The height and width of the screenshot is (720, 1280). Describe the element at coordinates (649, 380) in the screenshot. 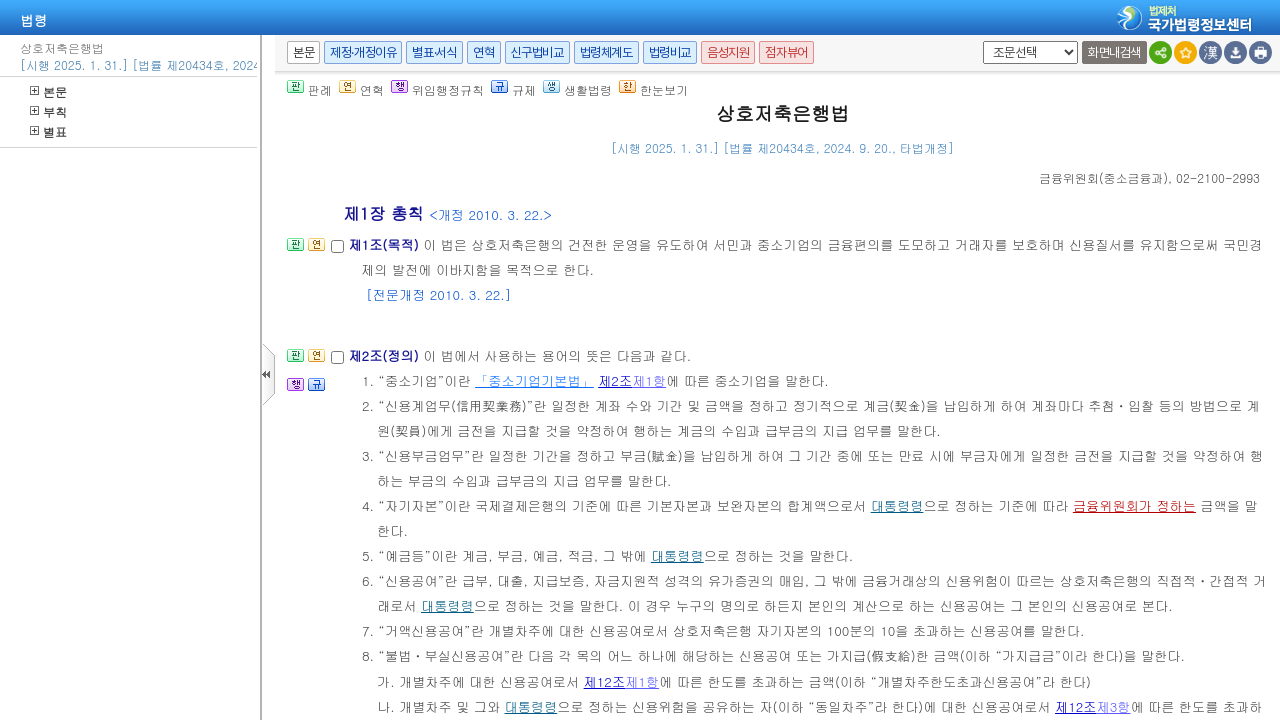

I see `제1항` at that location.